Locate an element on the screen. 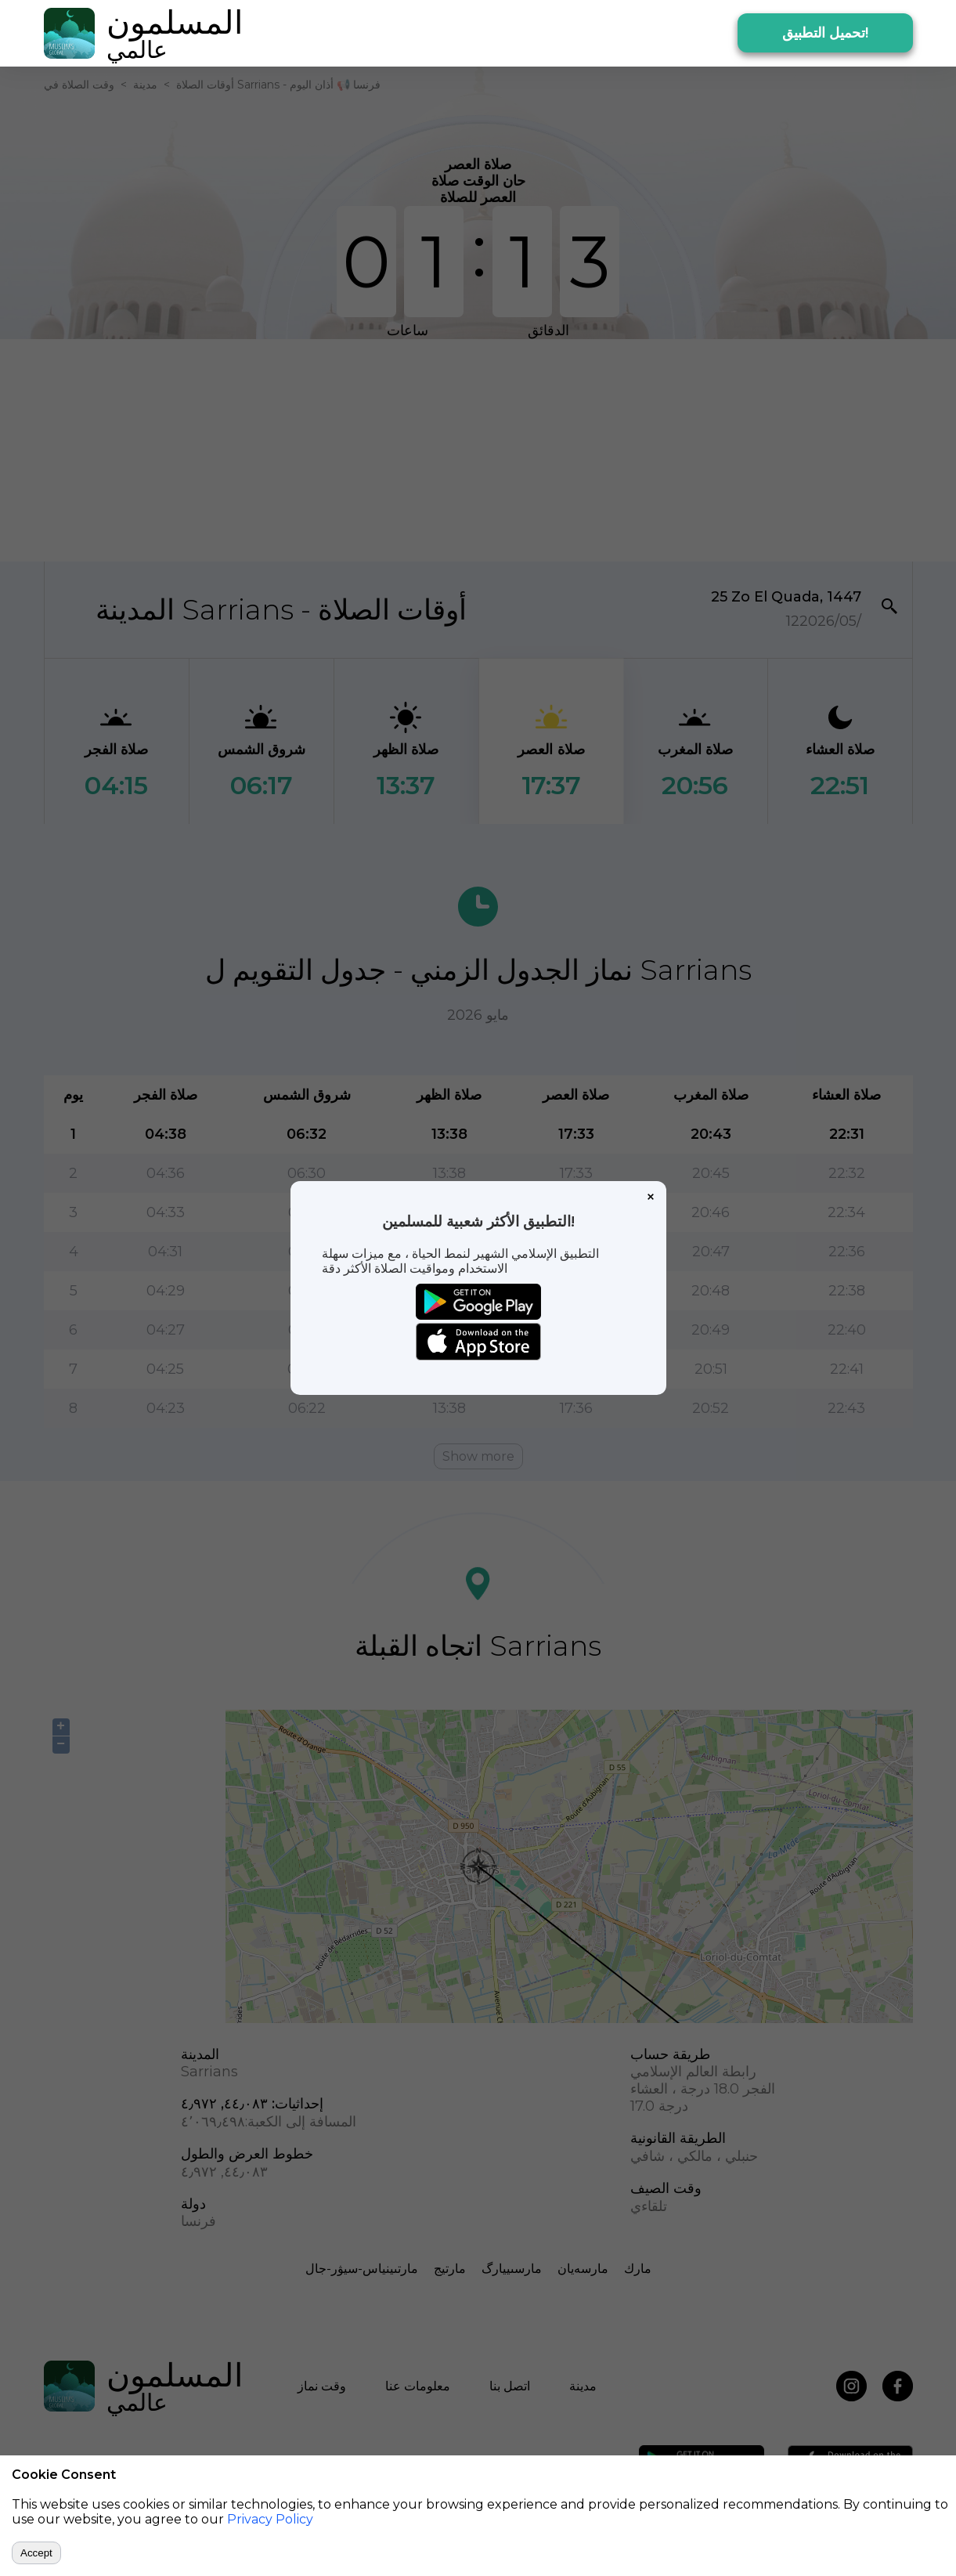  Accept is located at coordinates (36, 2553).